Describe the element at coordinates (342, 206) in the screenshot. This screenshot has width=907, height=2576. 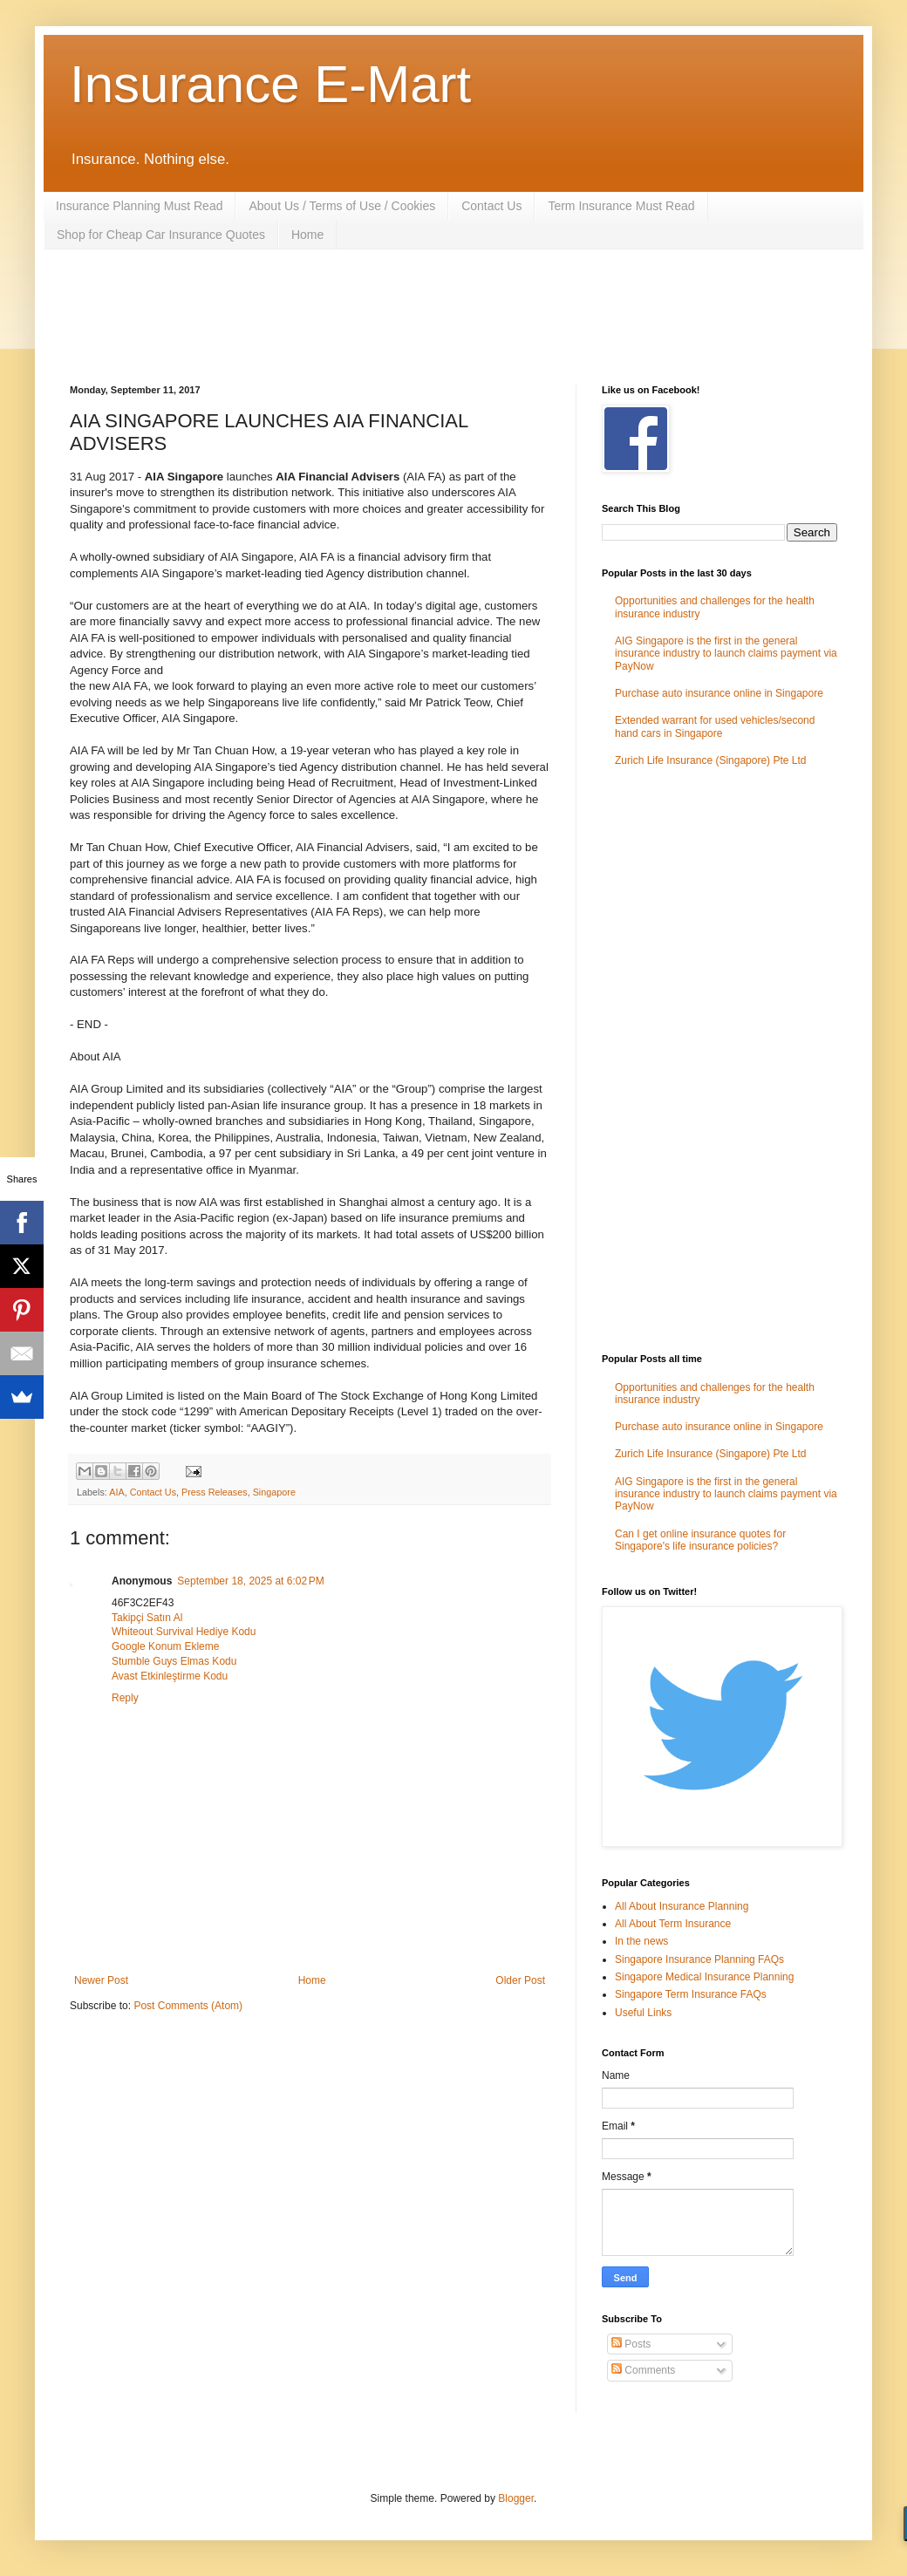
I see `About Us / Terms of Use / Cookies` at that location.